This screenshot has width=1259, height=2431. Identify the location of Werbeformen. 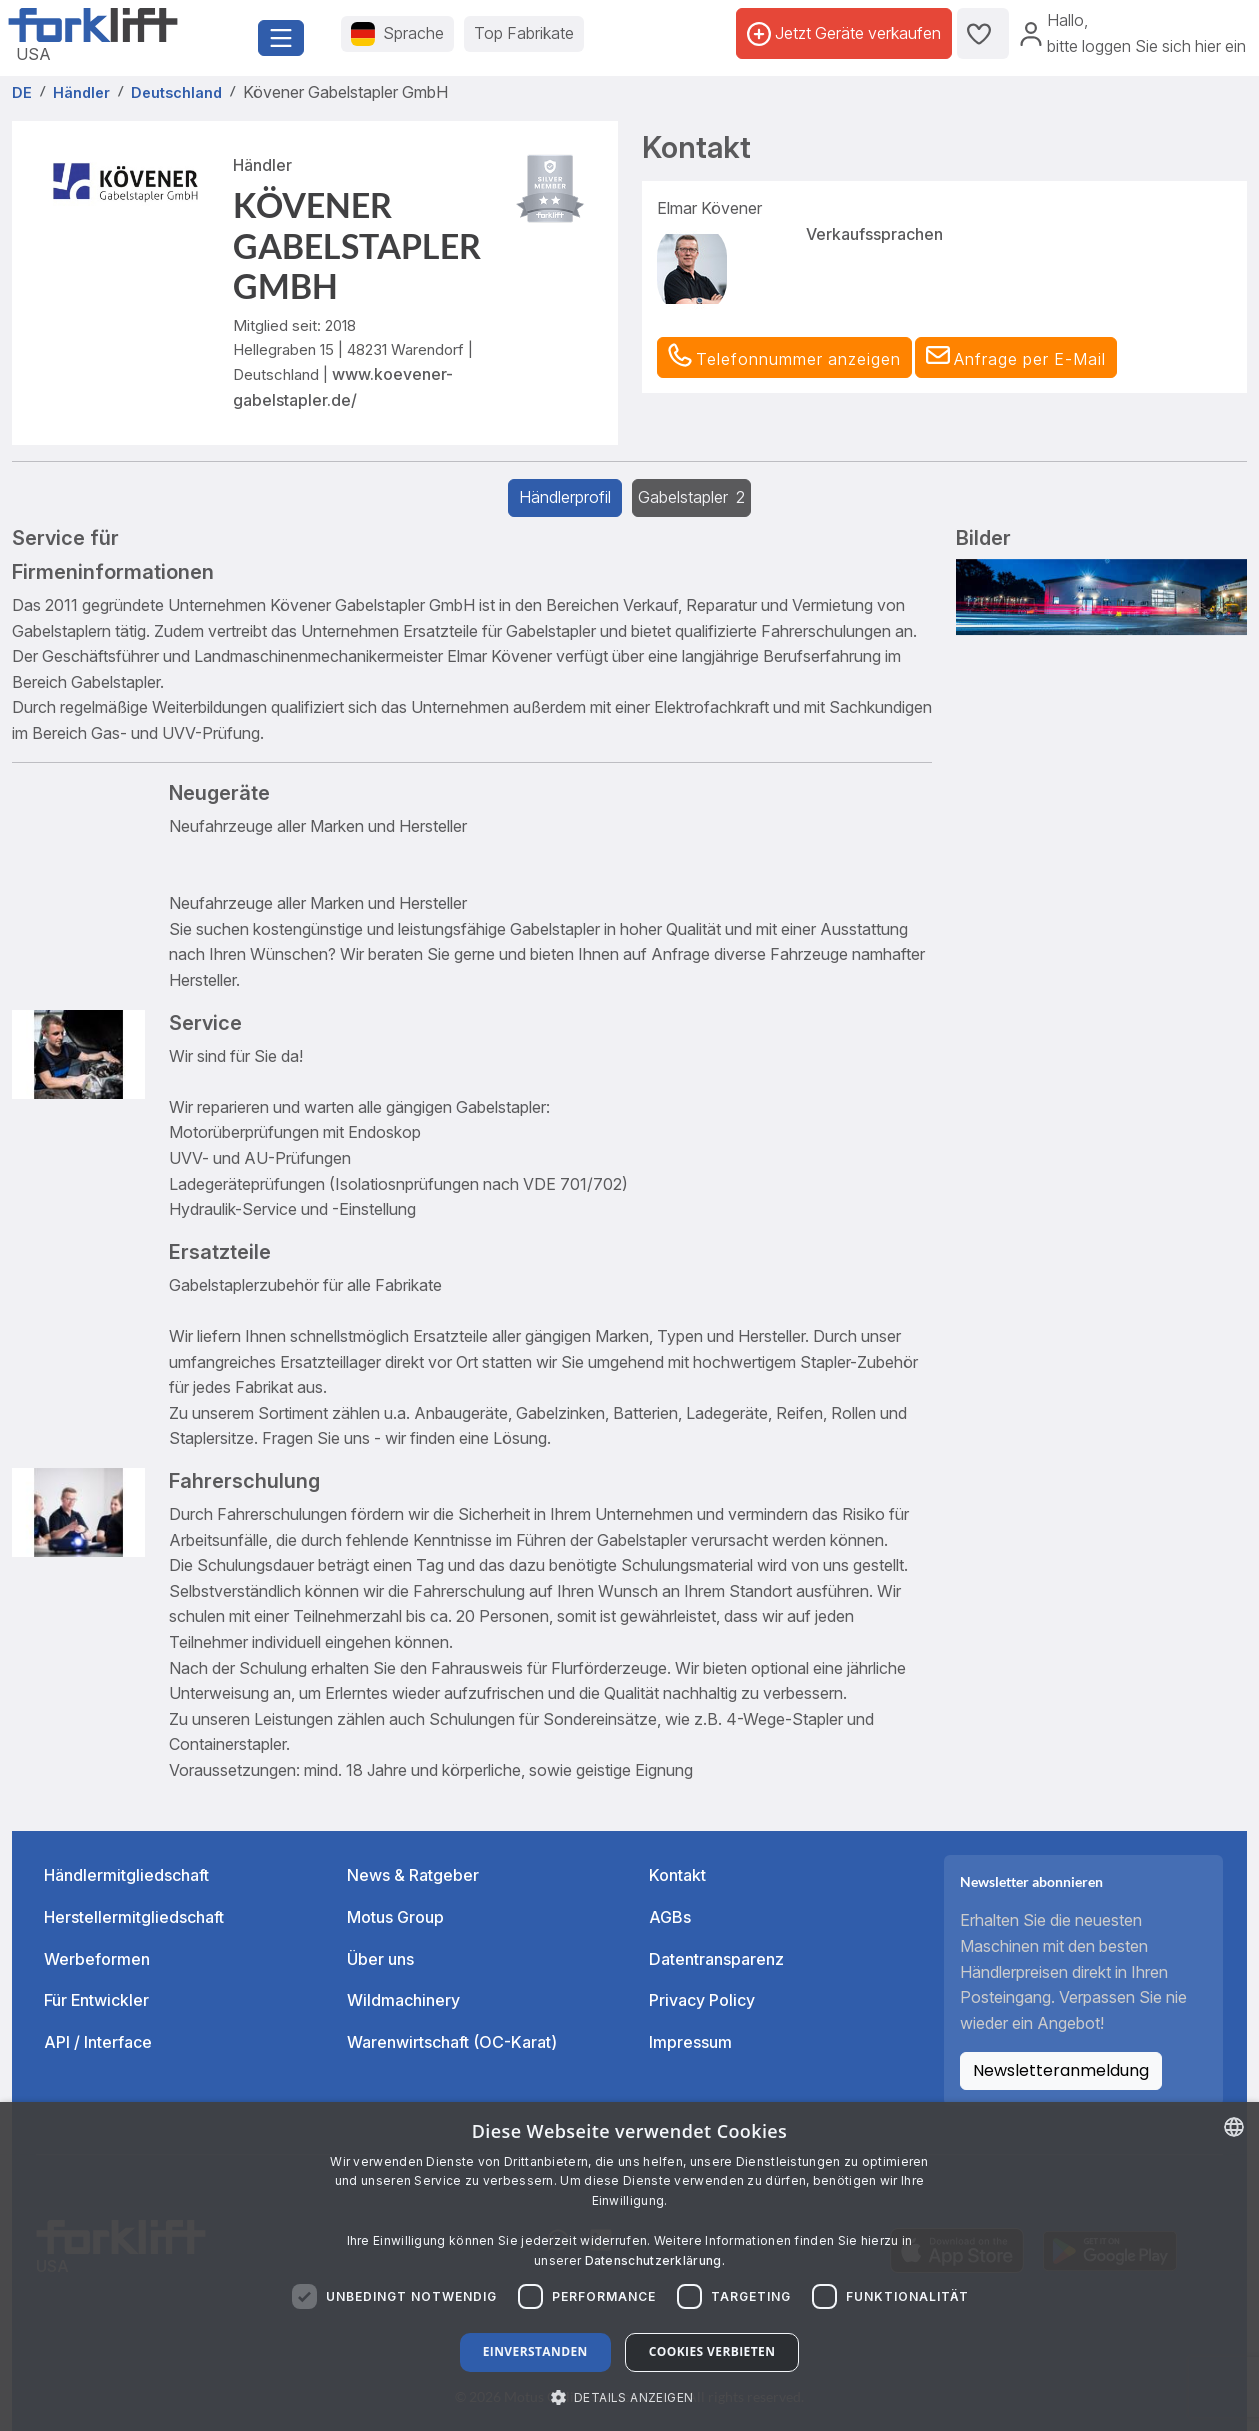
(97, 1959).